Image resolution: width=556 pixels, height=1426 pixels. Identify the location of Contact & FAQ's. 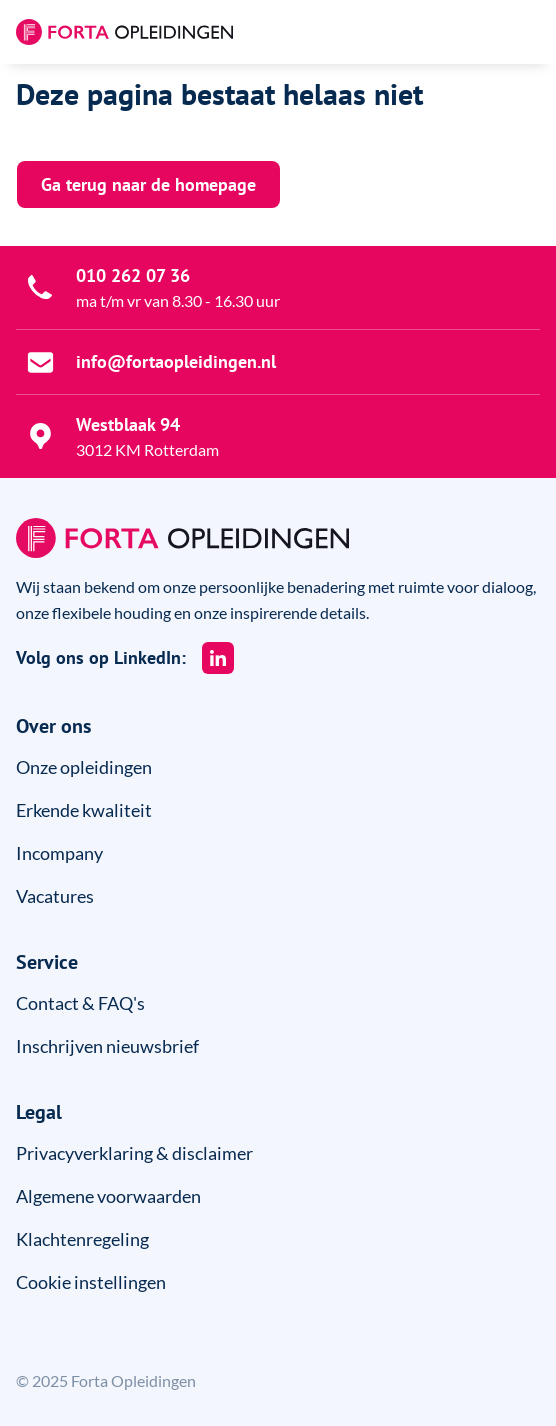
(80, 1003).